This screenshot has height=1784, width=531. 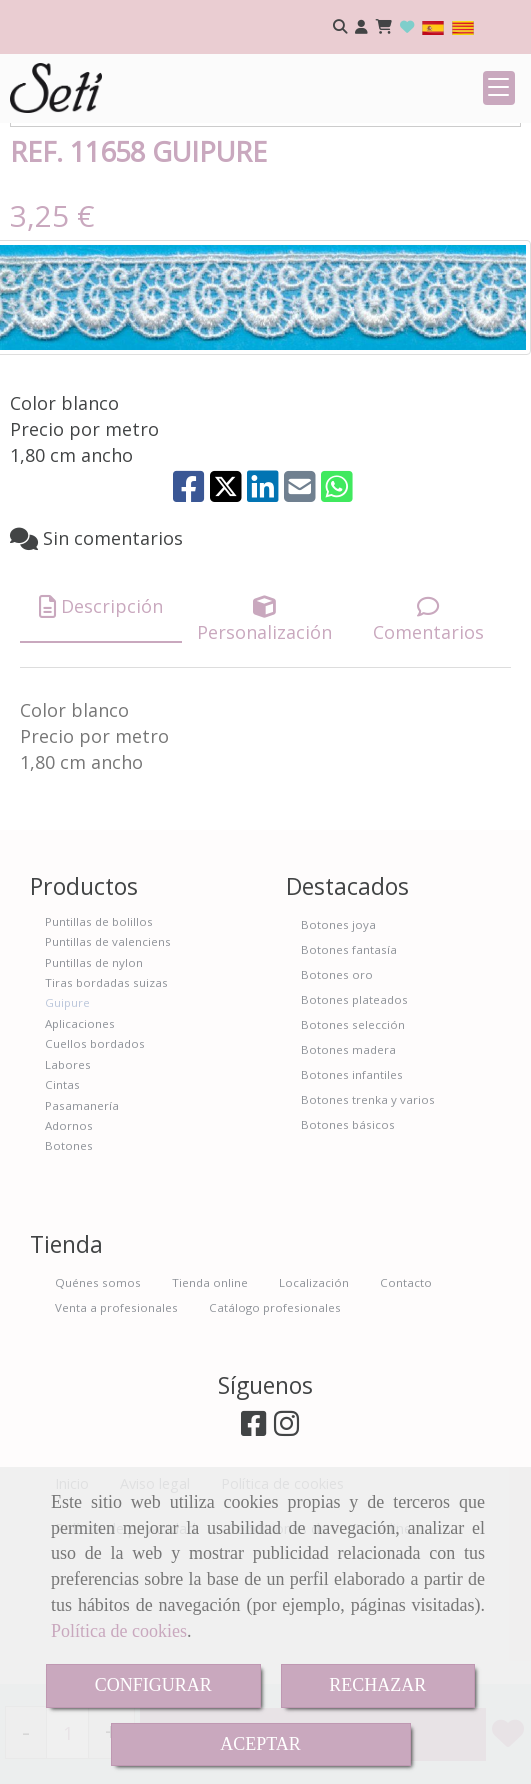 I want to click on Quénes somos, so click(x=98, y=1405).